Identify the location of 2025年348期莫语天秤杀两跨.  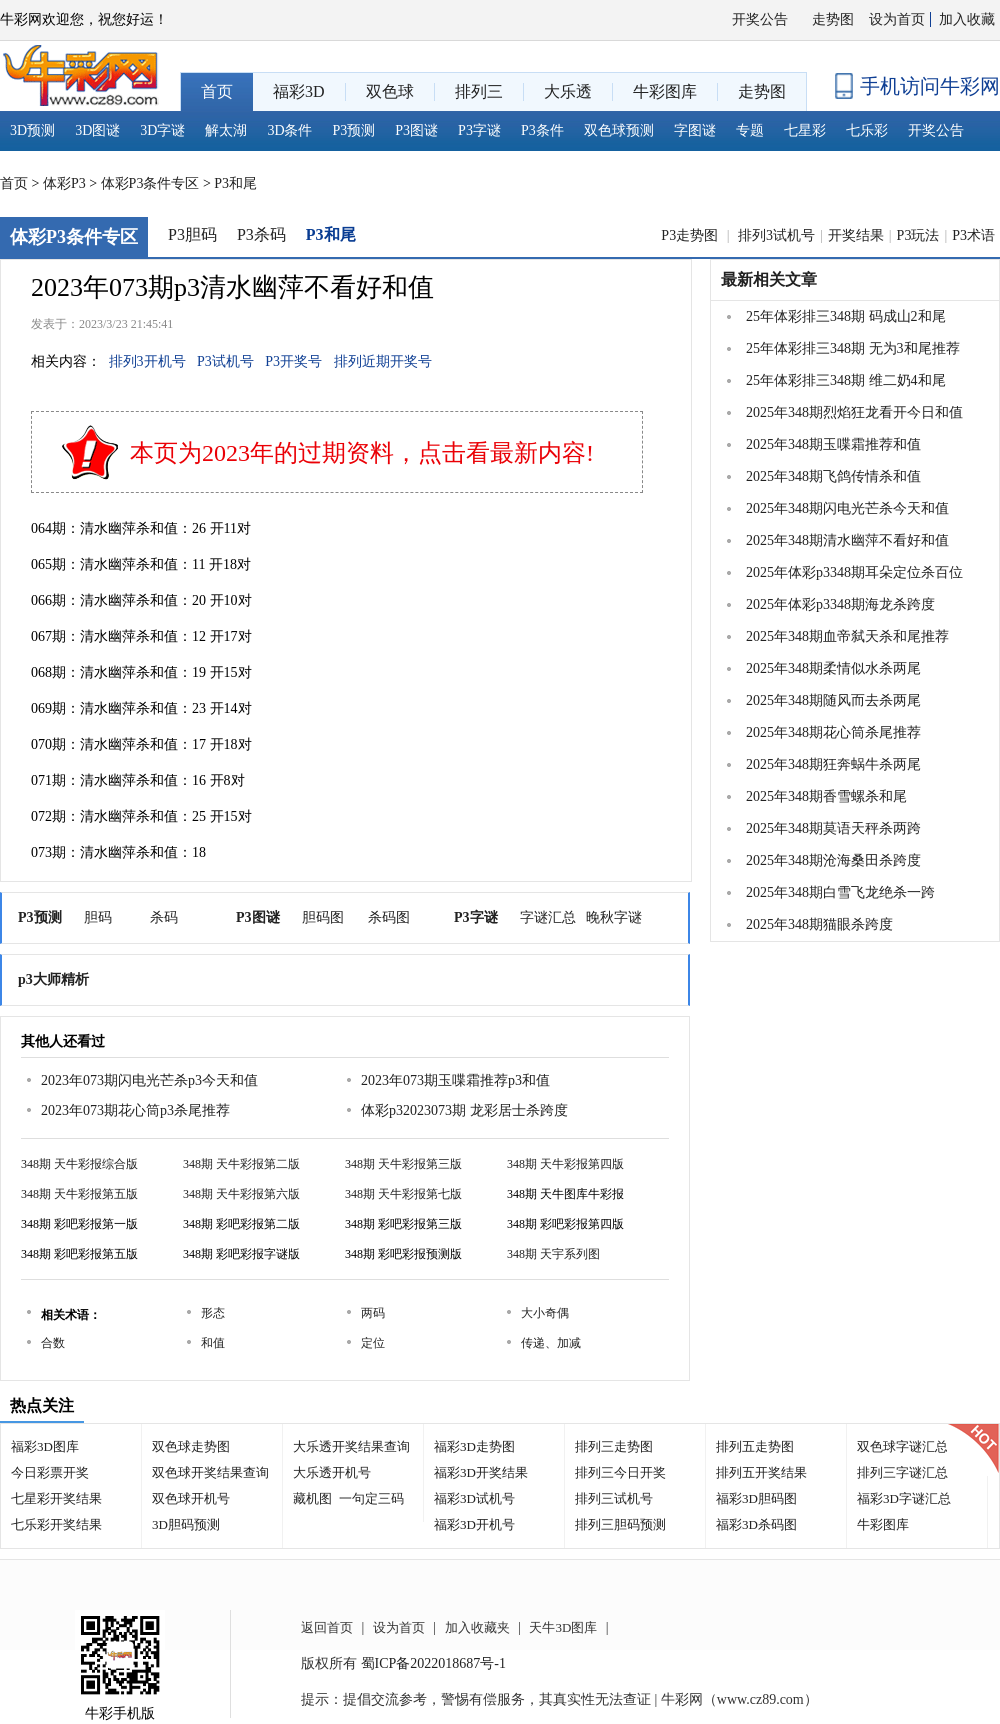
(833, 828).